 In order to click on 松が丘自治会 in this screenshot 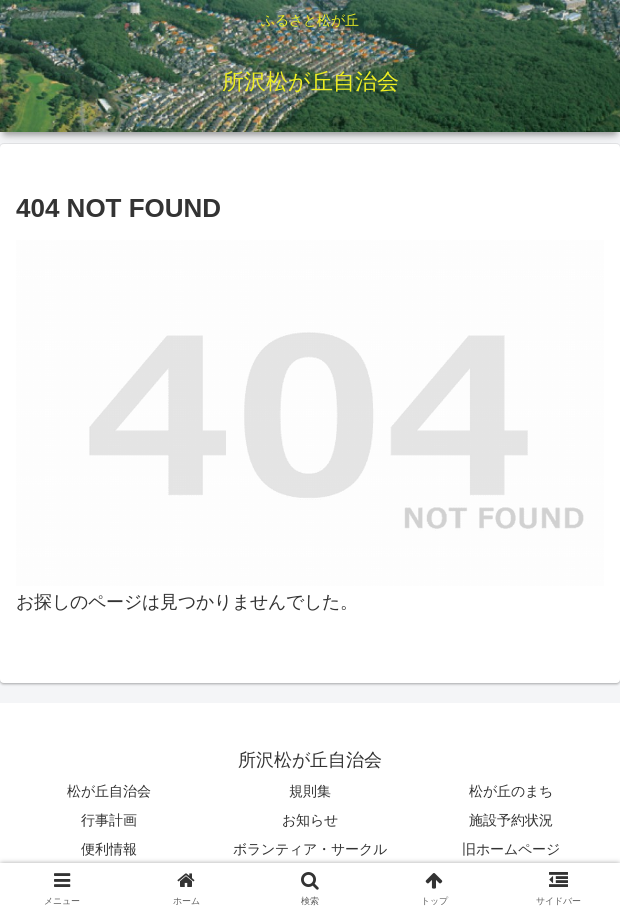, I will do `click(109, 791)`.